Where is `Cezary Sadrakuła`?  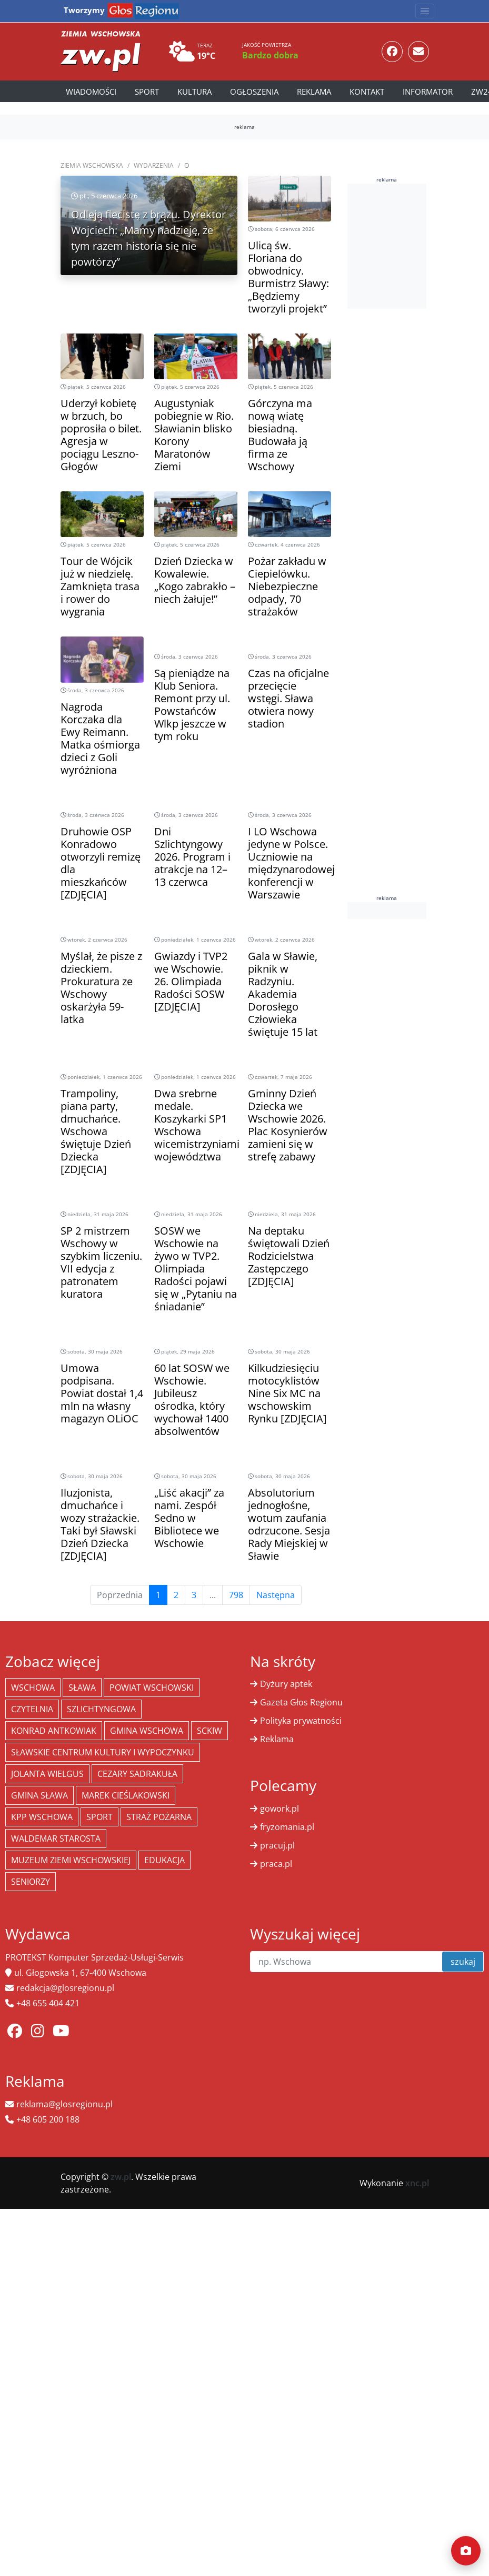 Cezary Sadrakuła is located at coordinates (137, 1774).